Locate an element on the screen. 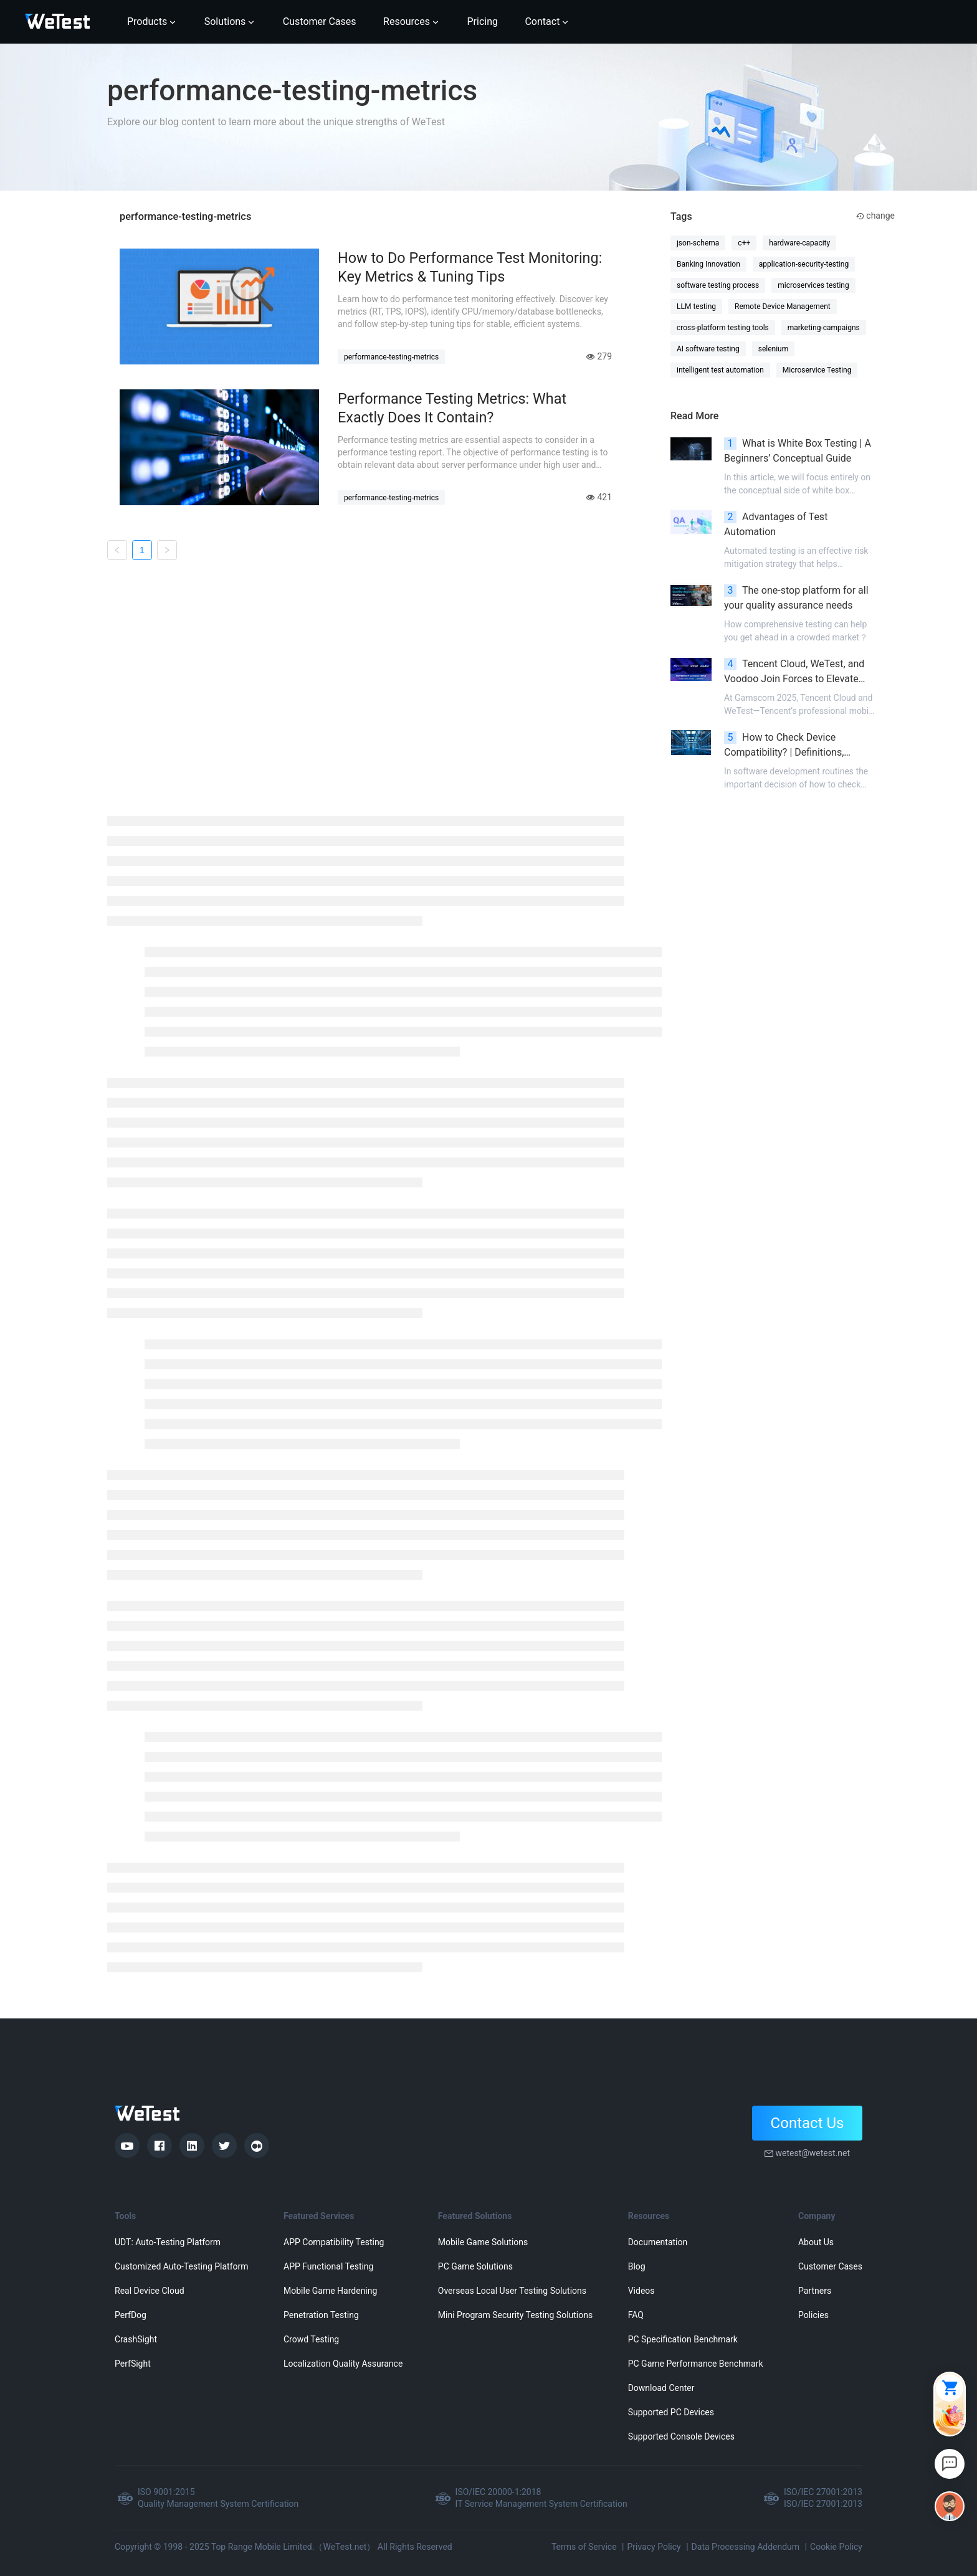 This screenshot has width=977, height=2576. UDT: Auto-Testing Platform is located at coordinates (168, 2242).